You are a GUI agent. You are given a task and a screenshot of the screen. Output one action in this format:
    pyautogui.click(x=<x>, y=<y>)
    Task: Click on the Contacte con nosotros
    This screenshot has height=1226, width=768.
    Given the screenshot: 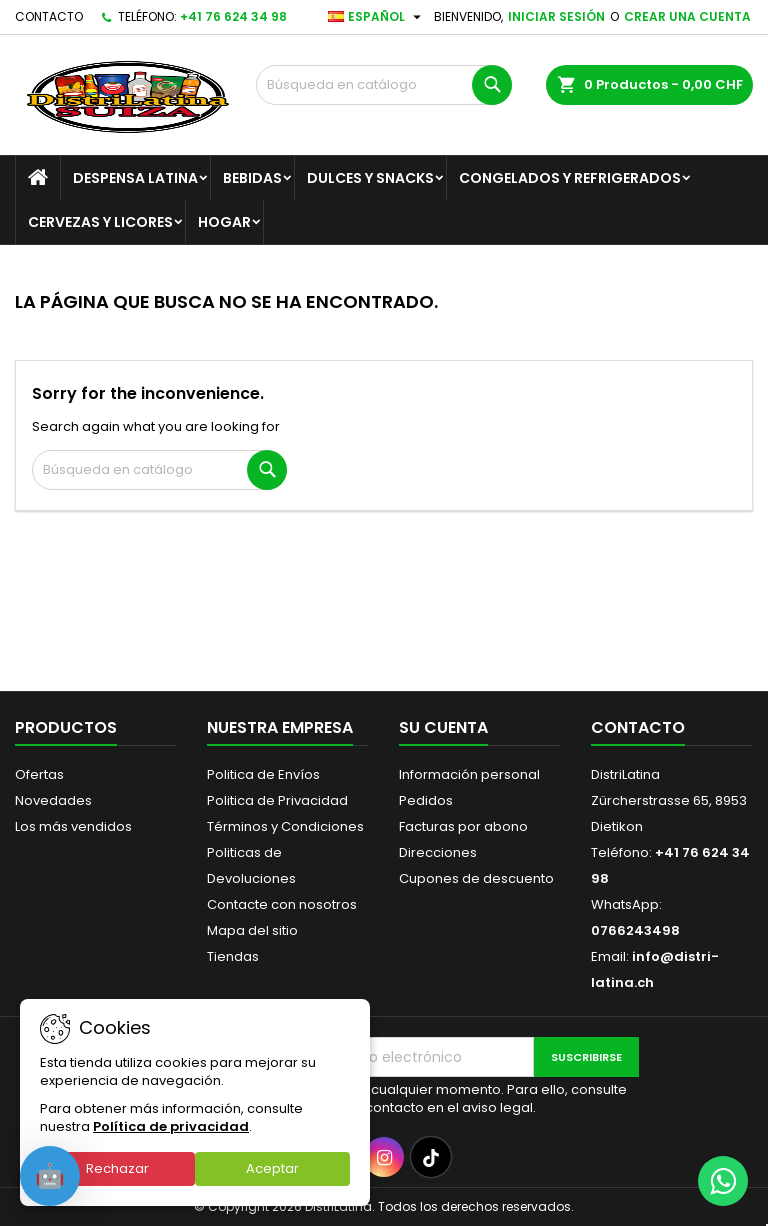 What is the action you would take?
    pyautogui.click(x=282, y=904)
    